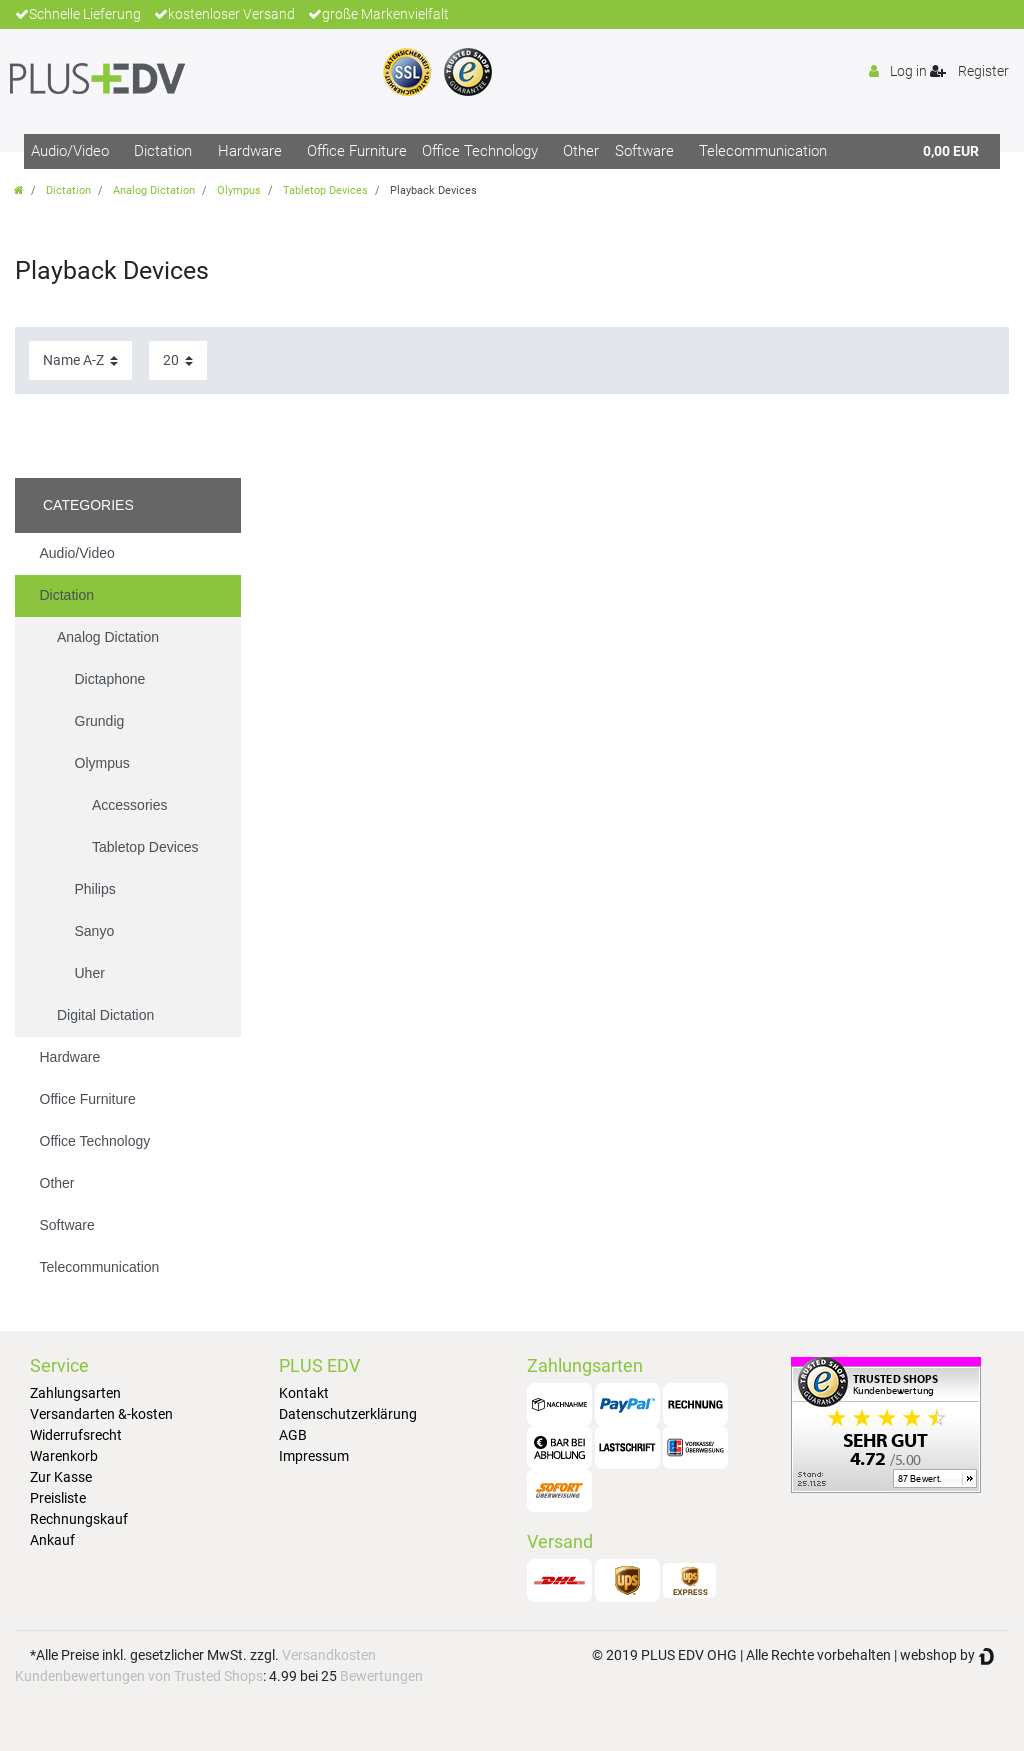  Describe the element at coordinates (304, 1393) in the screenshot. I see `Kontakt` at that location.